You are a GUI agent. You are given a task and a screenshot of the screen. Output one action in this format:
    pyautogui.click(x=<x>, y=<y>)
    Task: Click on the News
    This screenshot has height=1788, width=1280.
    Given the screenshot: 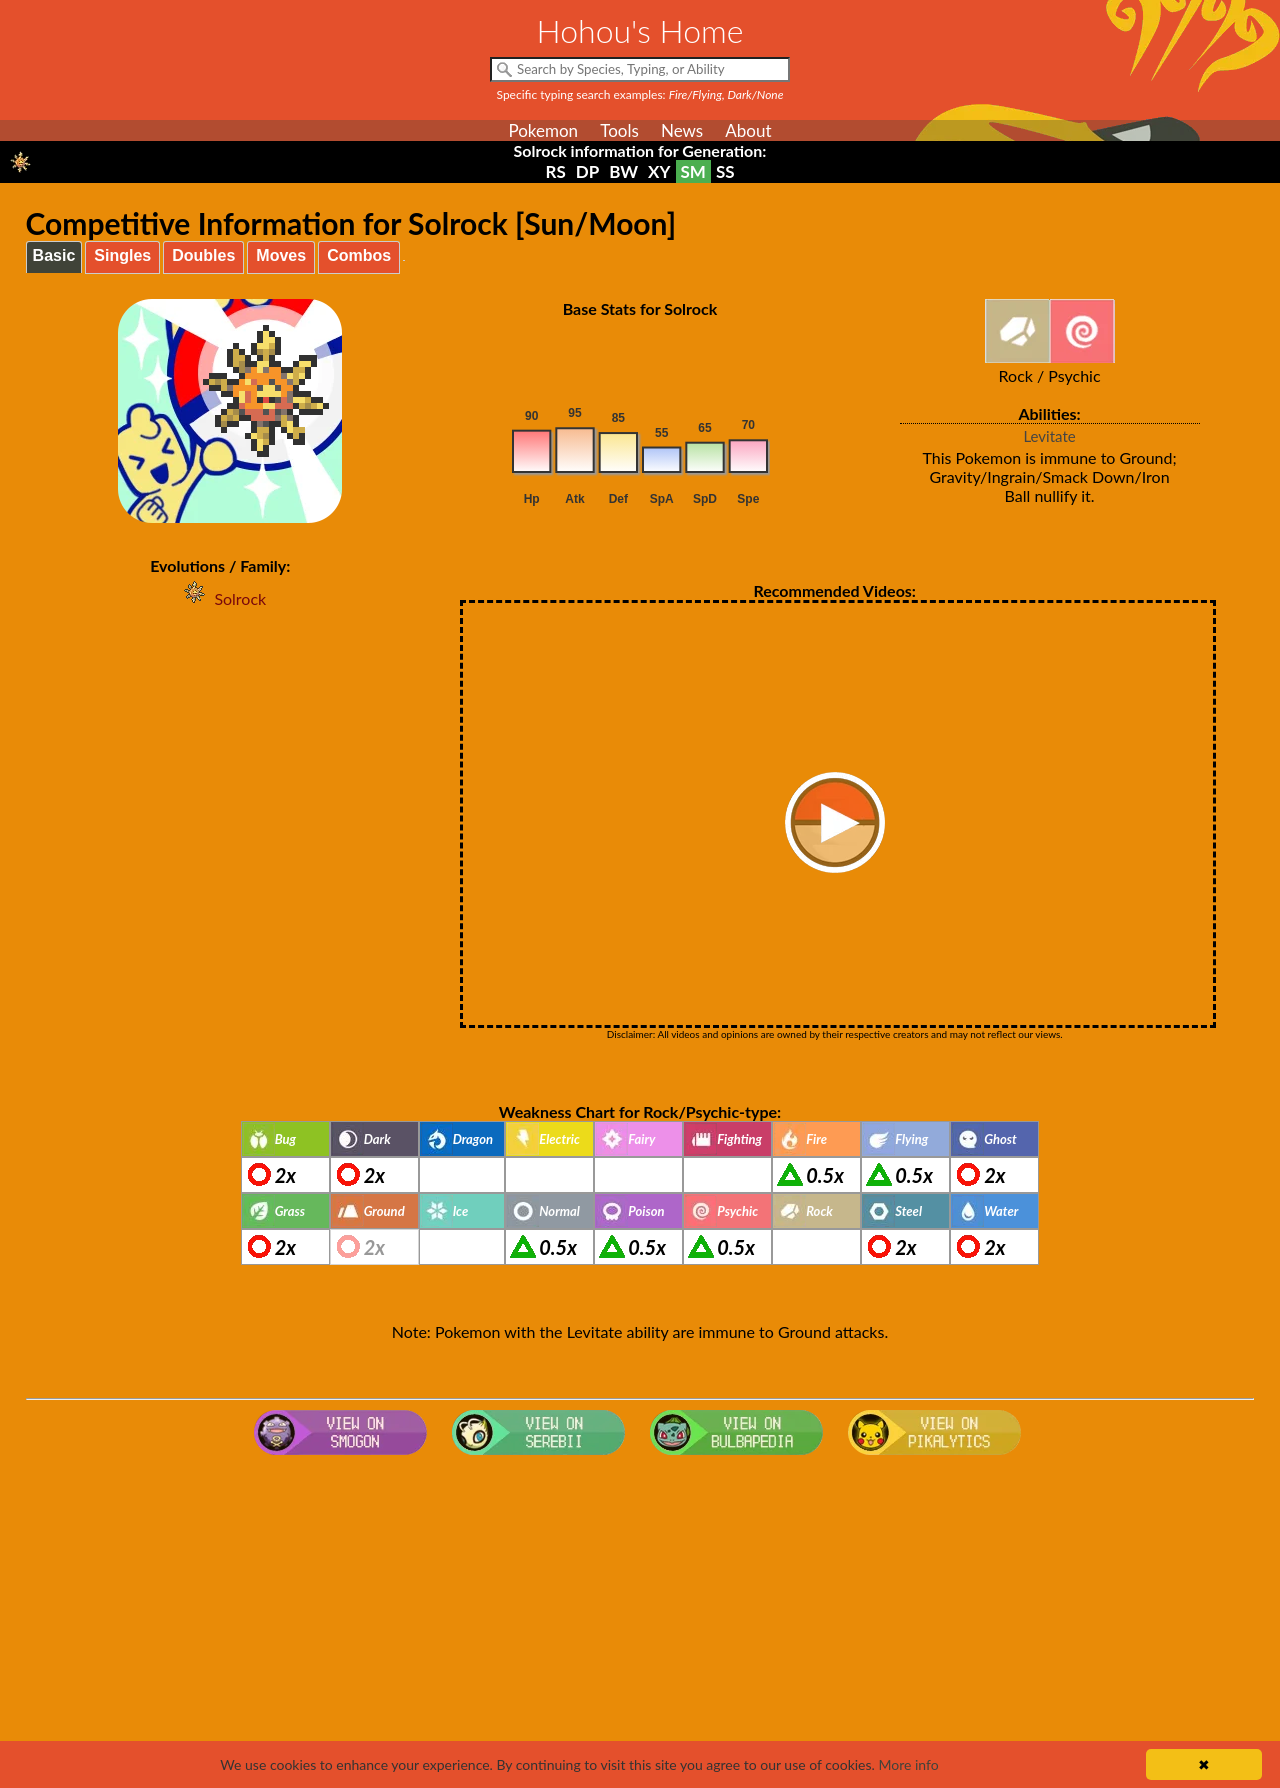 What is the action you would take?
    pyautogui.click(x=682, y=130)
    